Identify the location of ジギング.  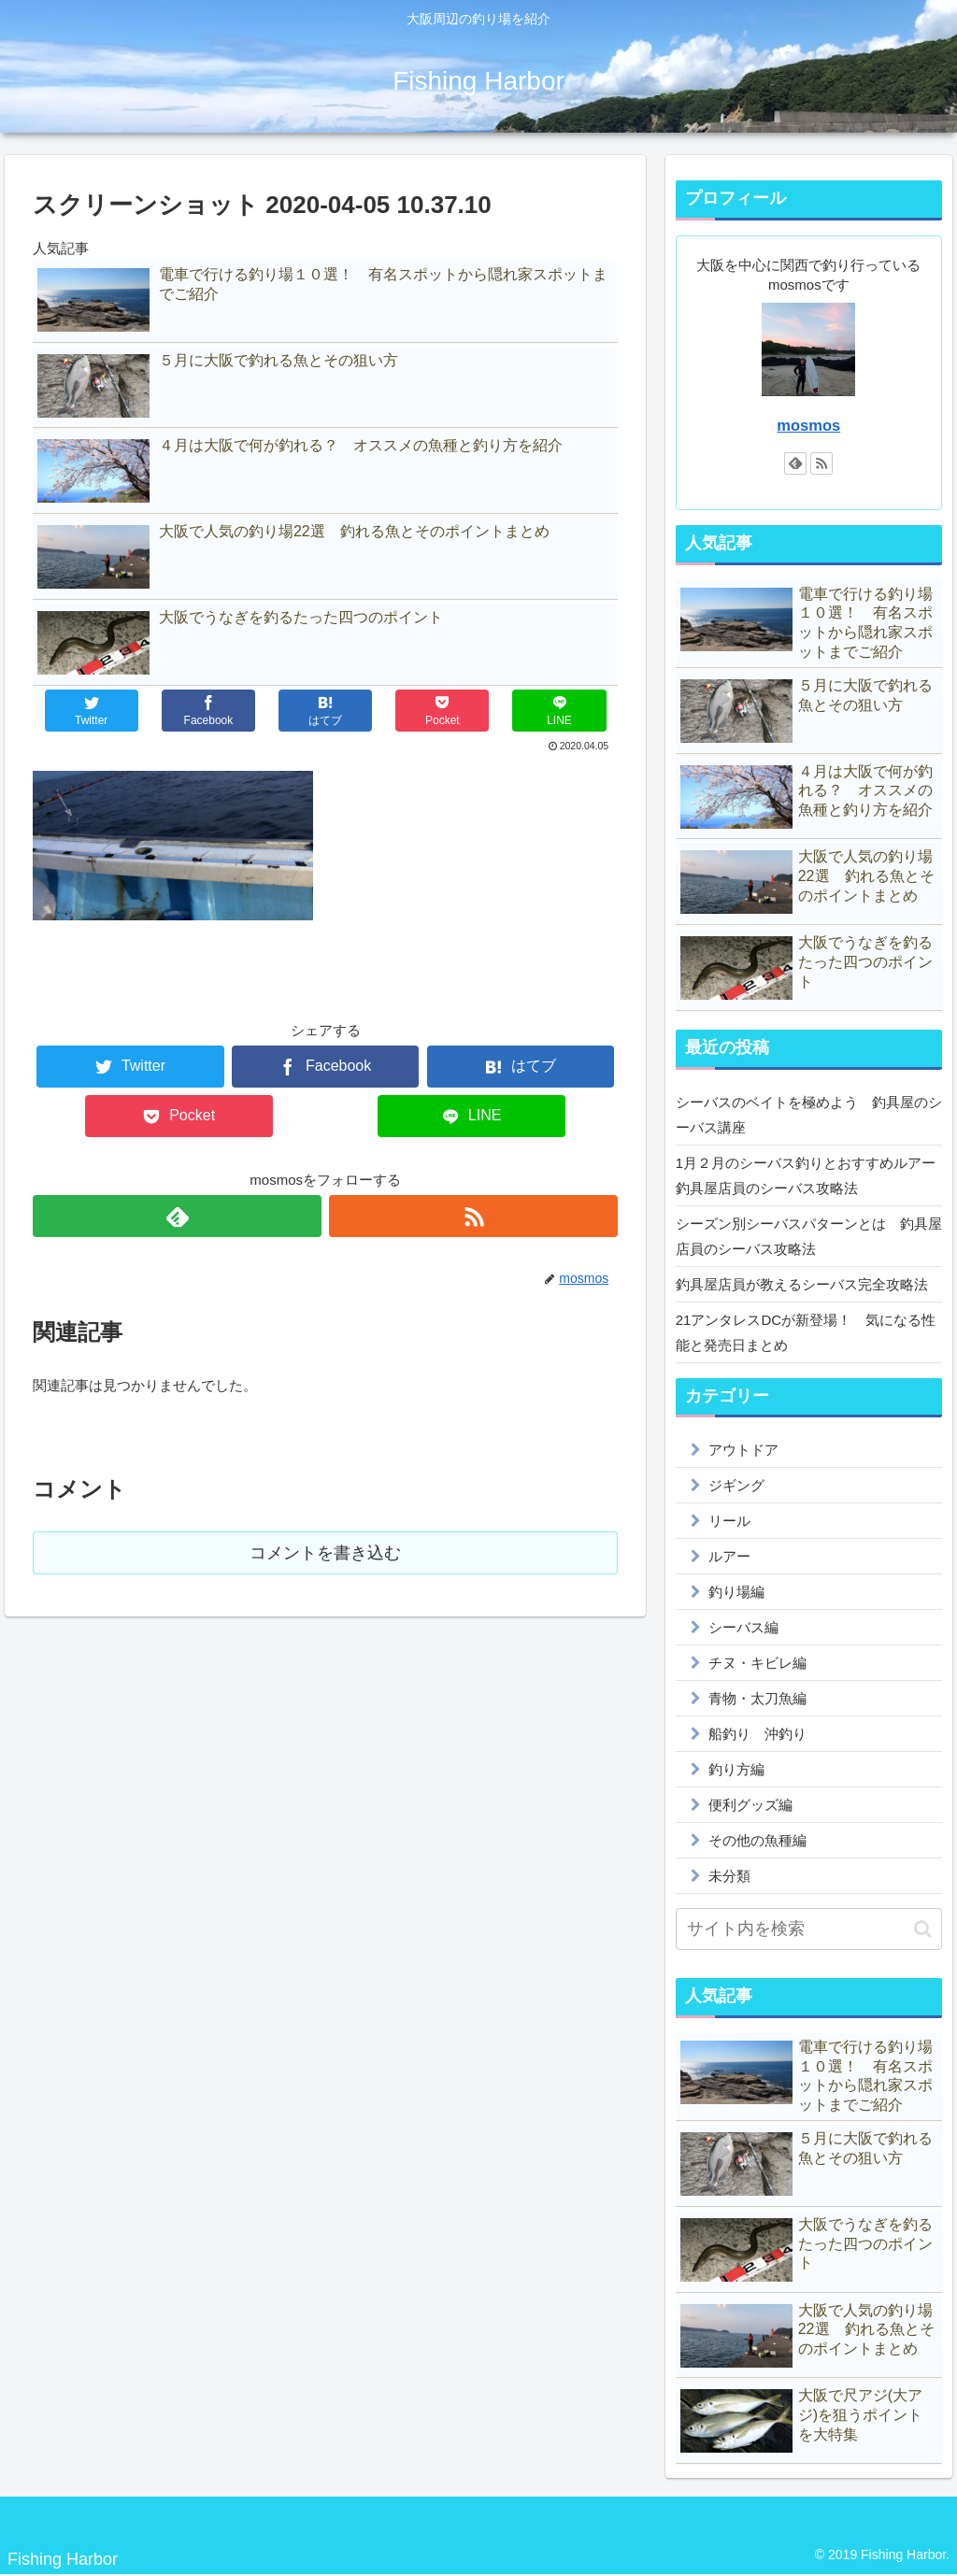
(736, 1485).